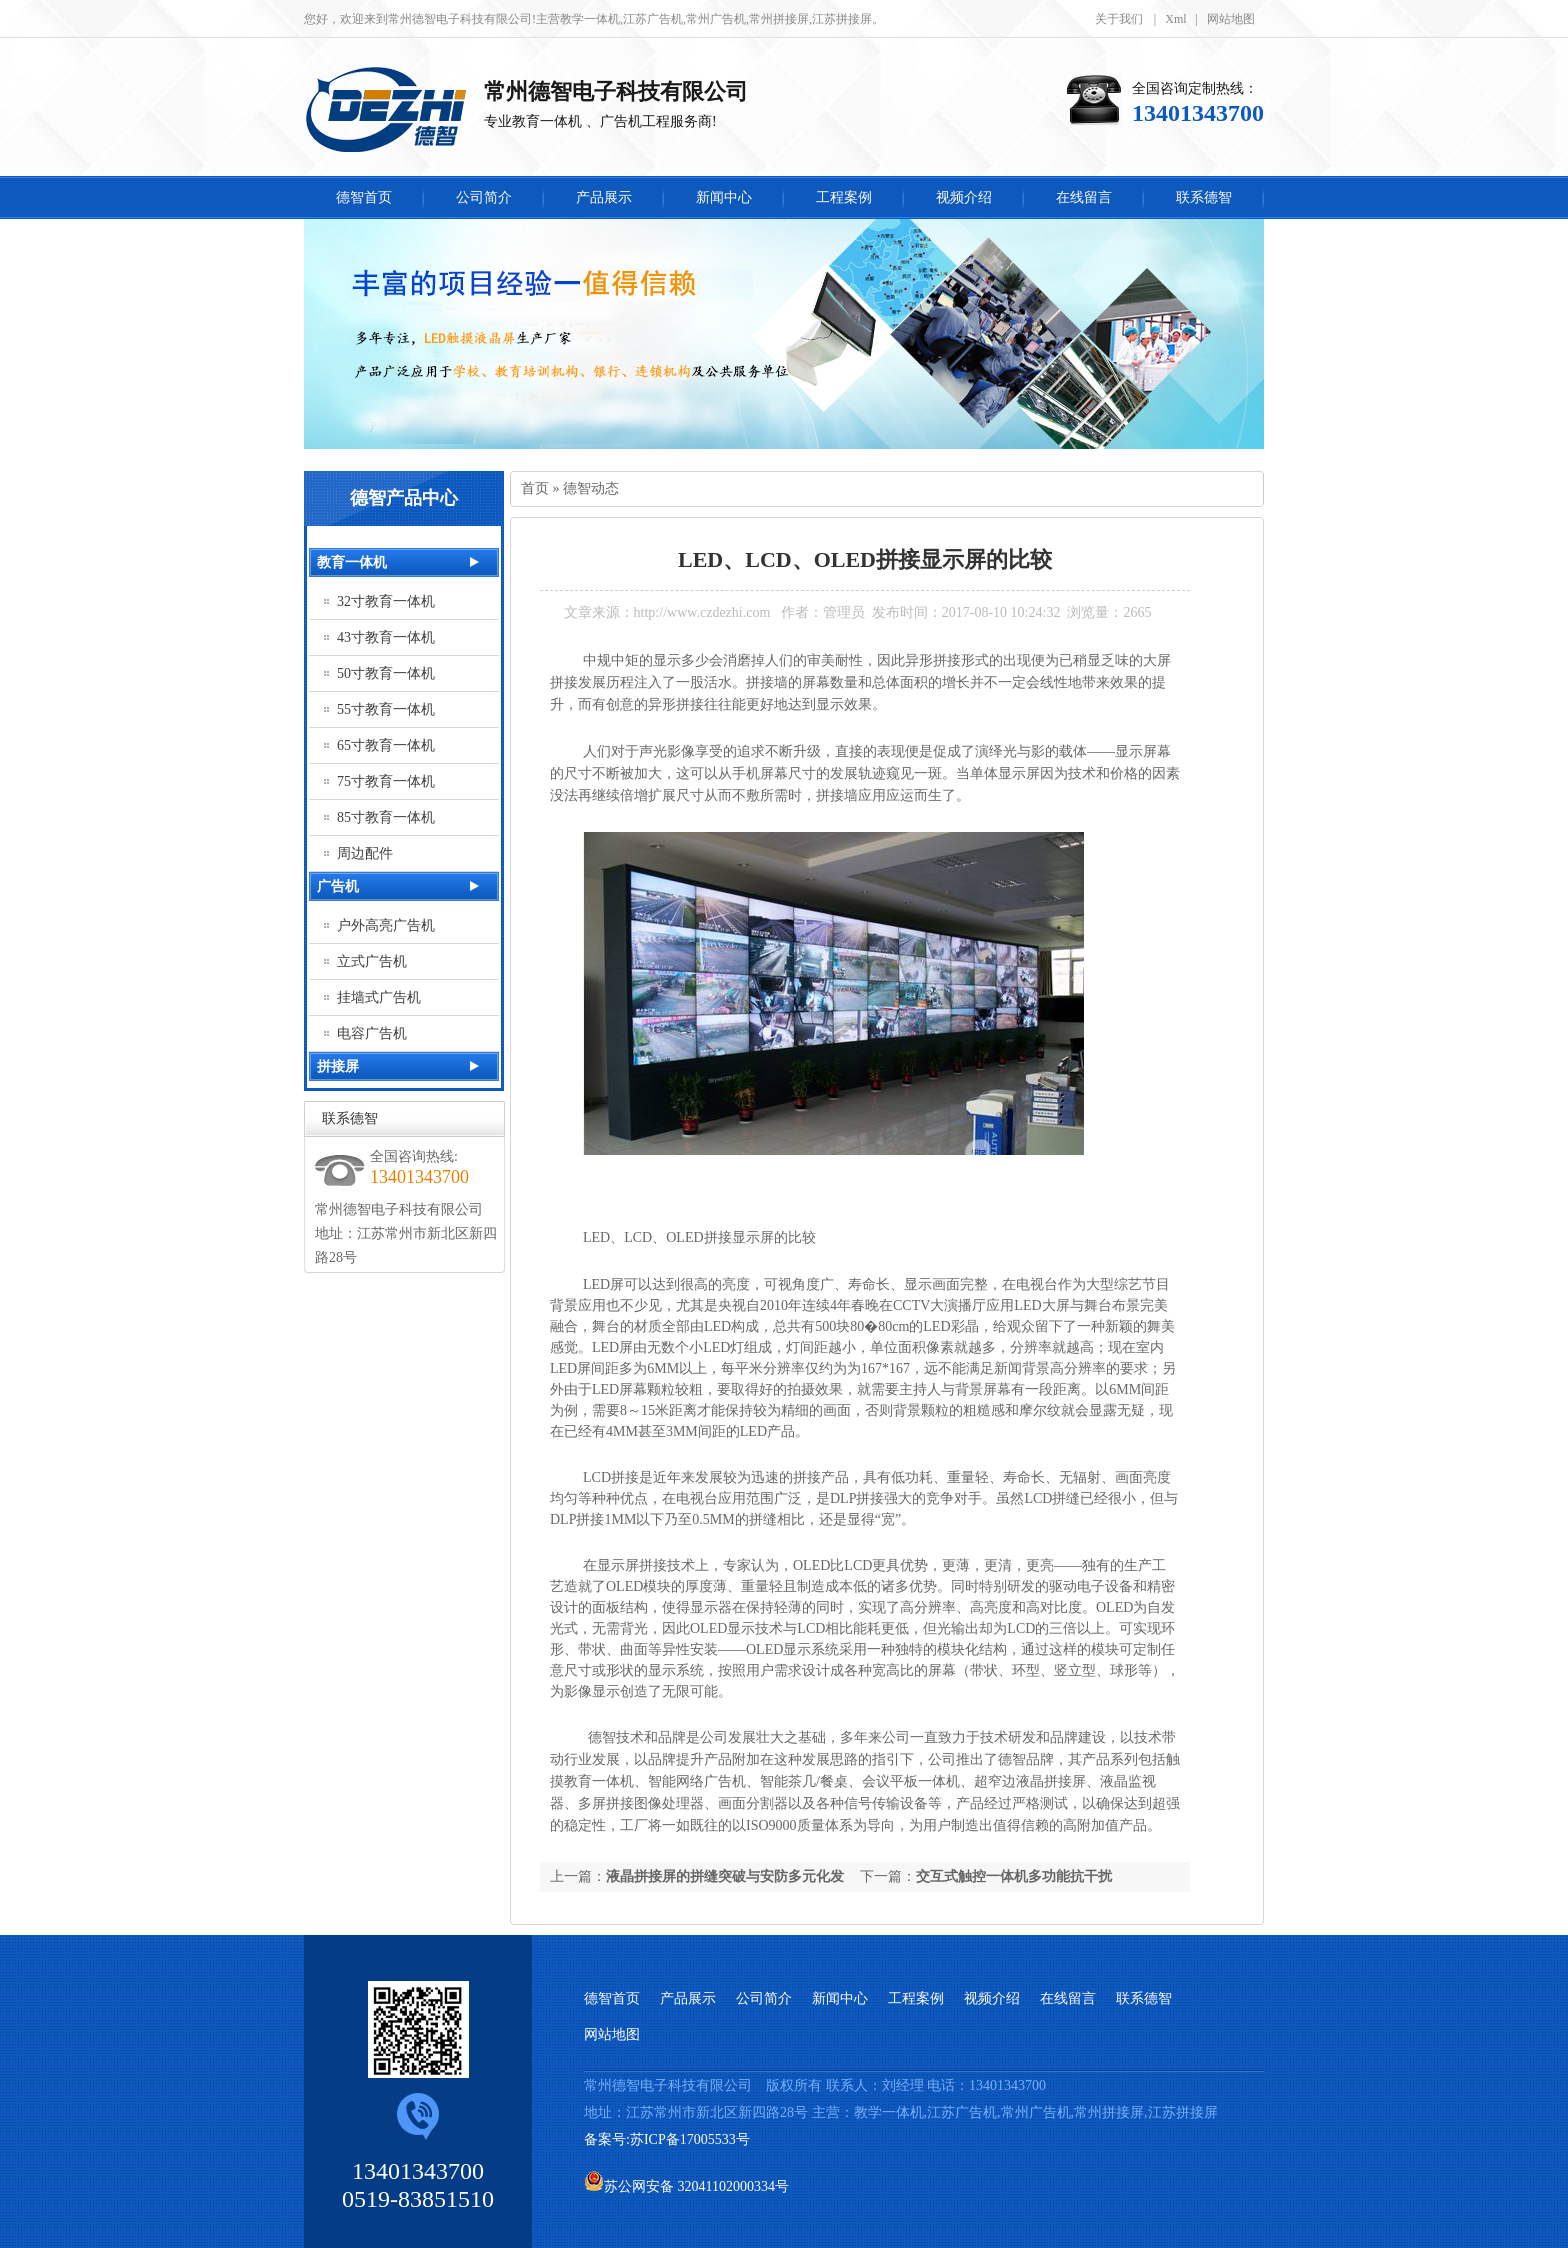 The height and width of the screenshot is (2248, 1568). What do you see at coordinates (386, 673) in the screenshot?
I see `50寸教育一体机` at bounding box center [386, 673].